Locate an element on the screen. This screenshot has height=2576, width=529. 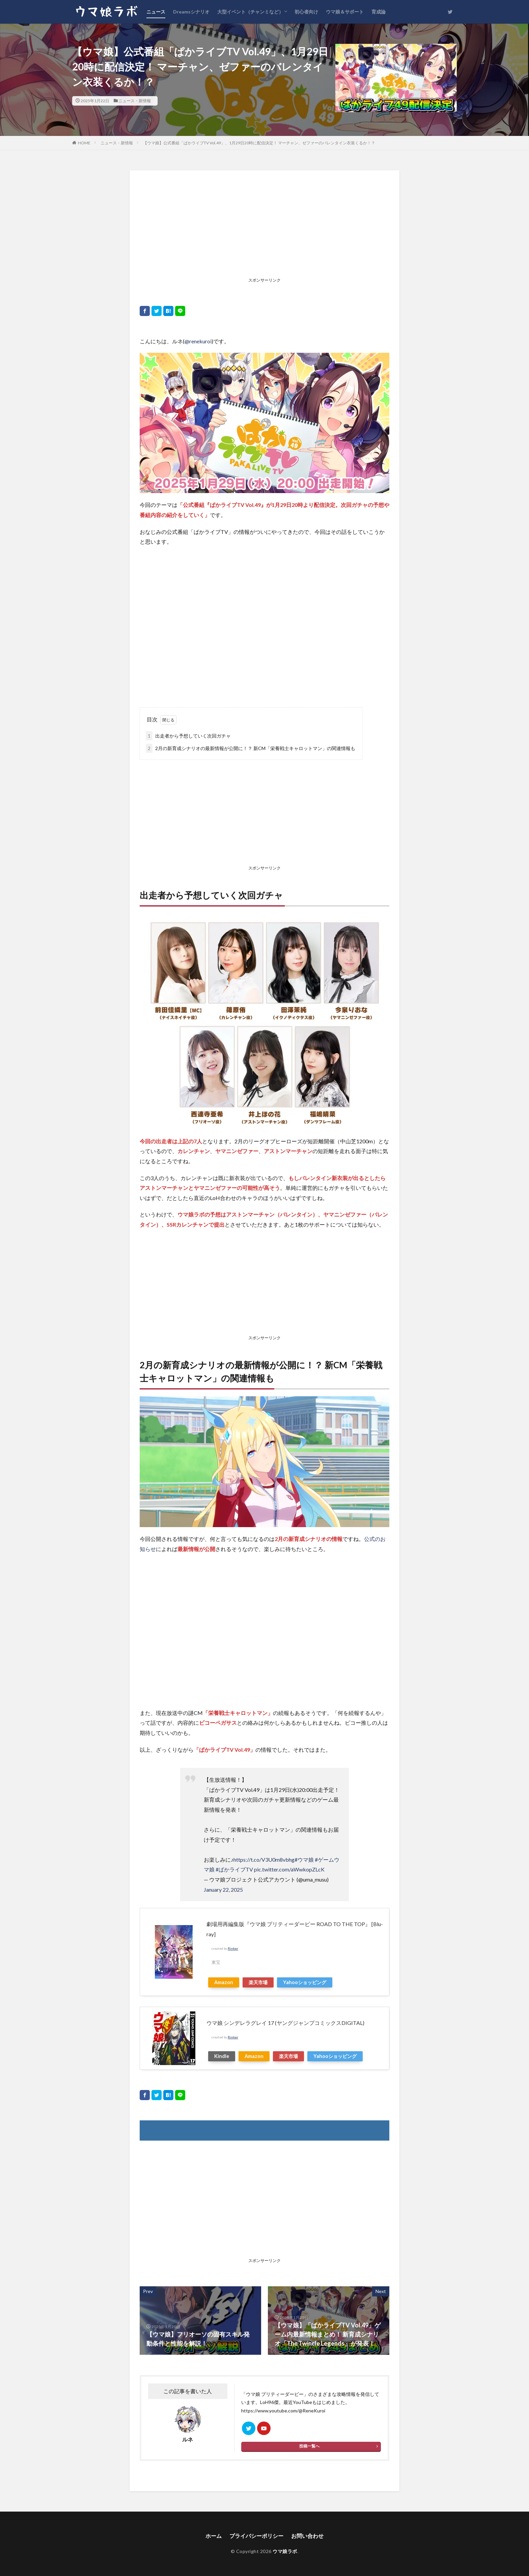
ニュース・新情報 is located at coordinates (134, 100).